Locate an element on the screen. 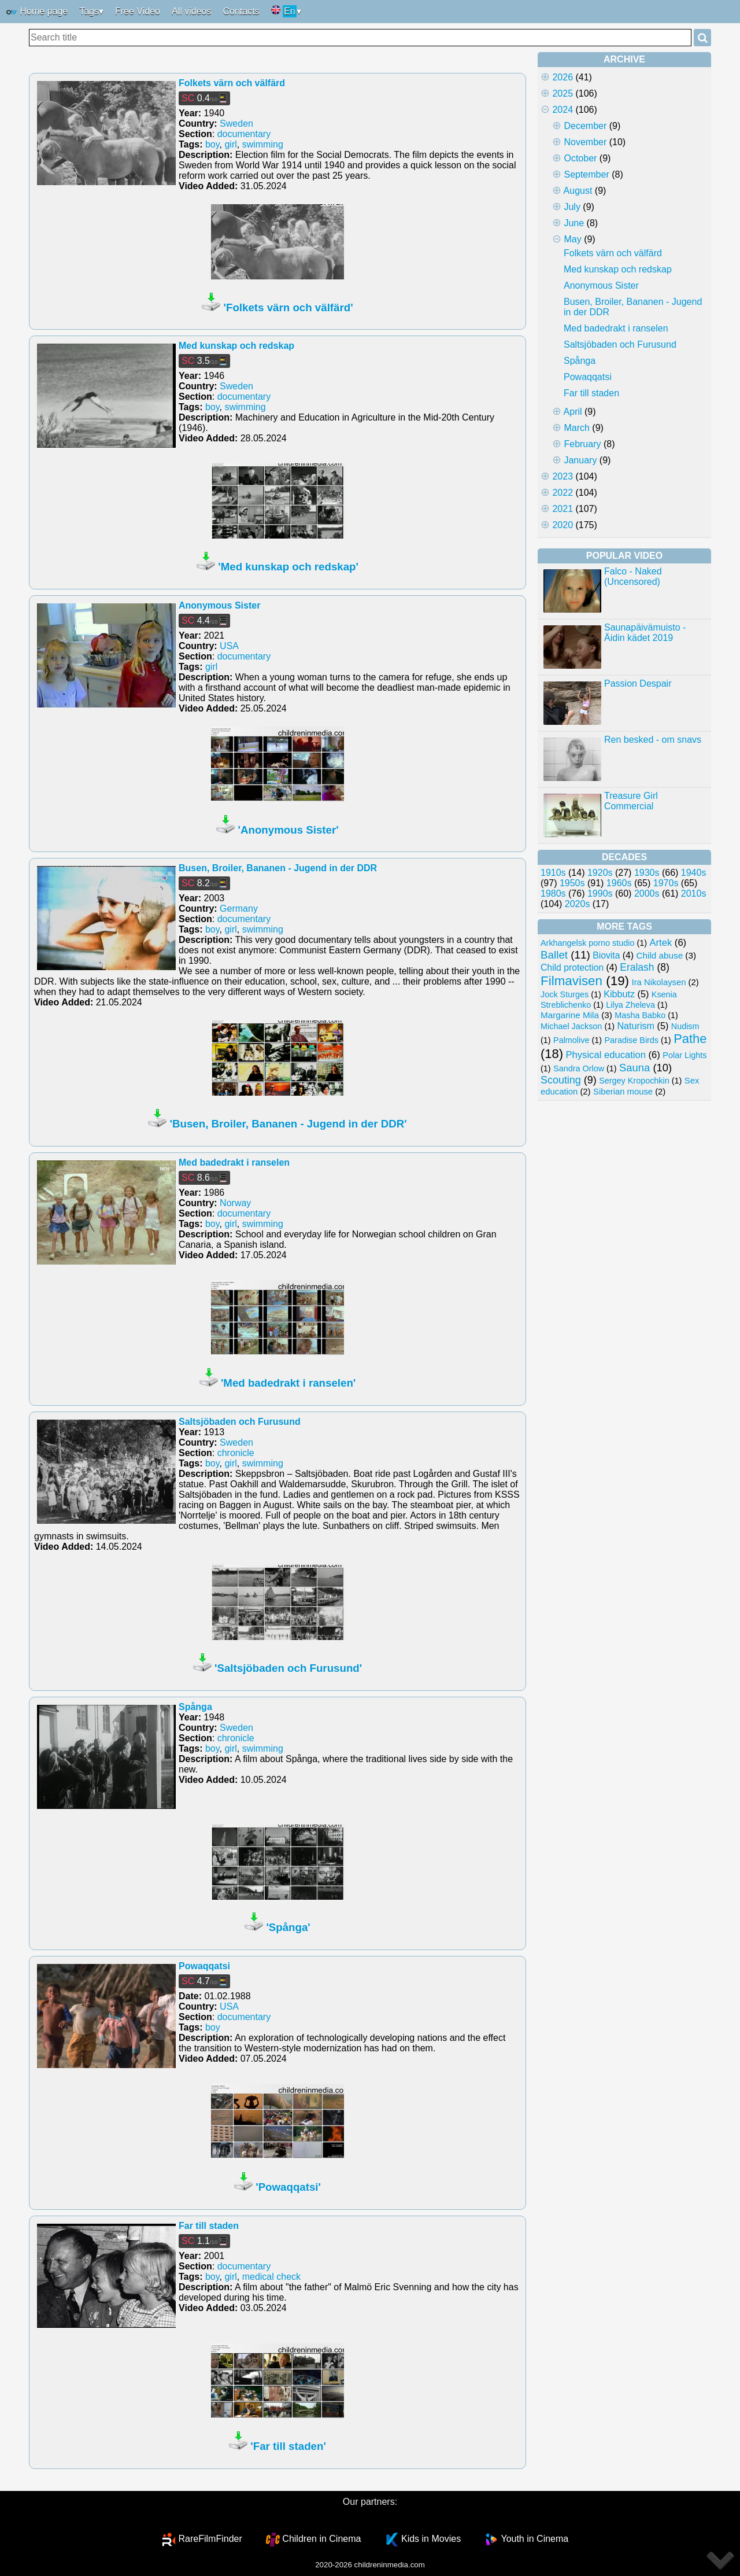  1960s is located at coordinates (619, 883).